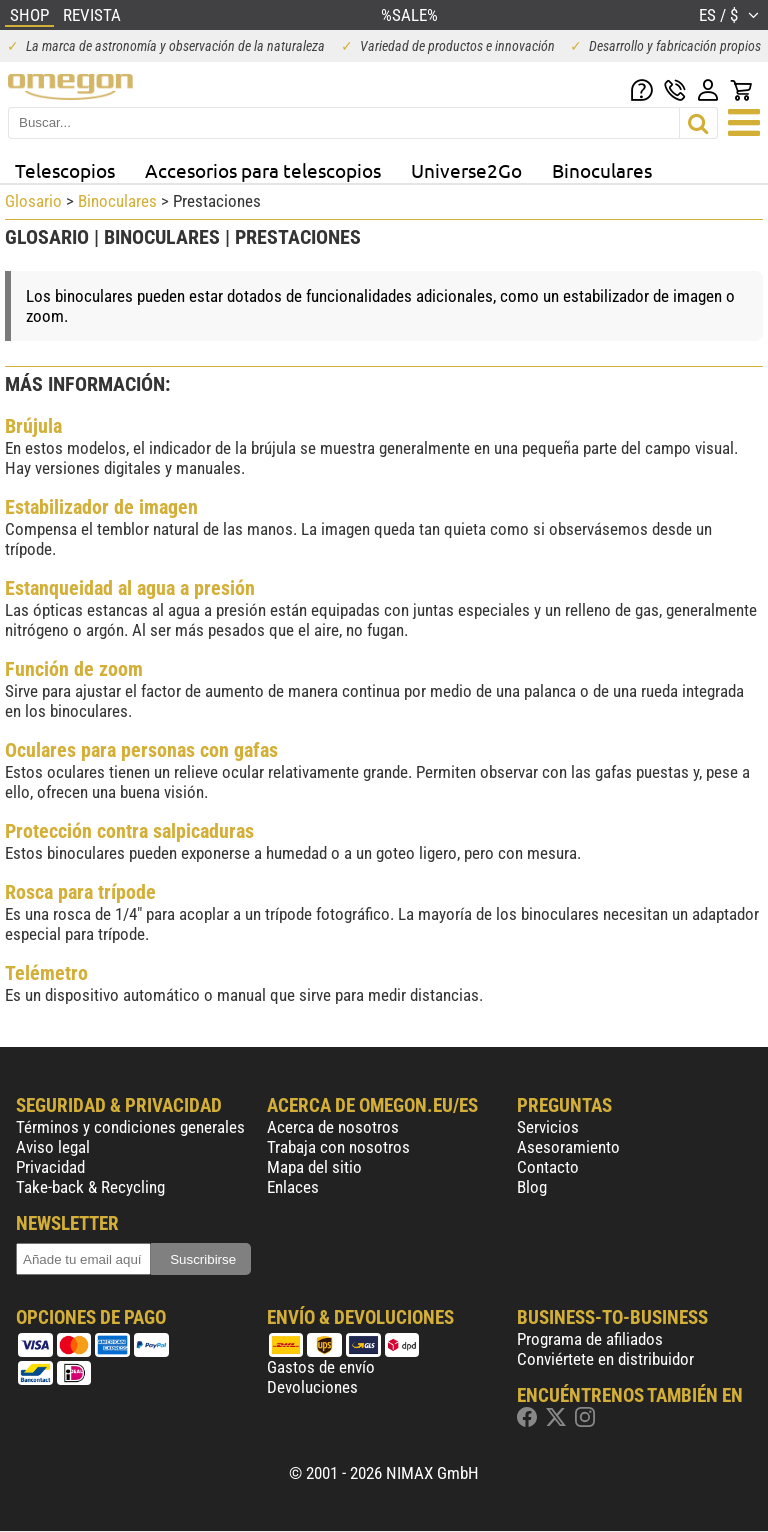 The width and height of the screenshot is (768, 1532). Describe the element at coordinates (312, 1387) in the screenshot. I see `Devoluciones` at that location.